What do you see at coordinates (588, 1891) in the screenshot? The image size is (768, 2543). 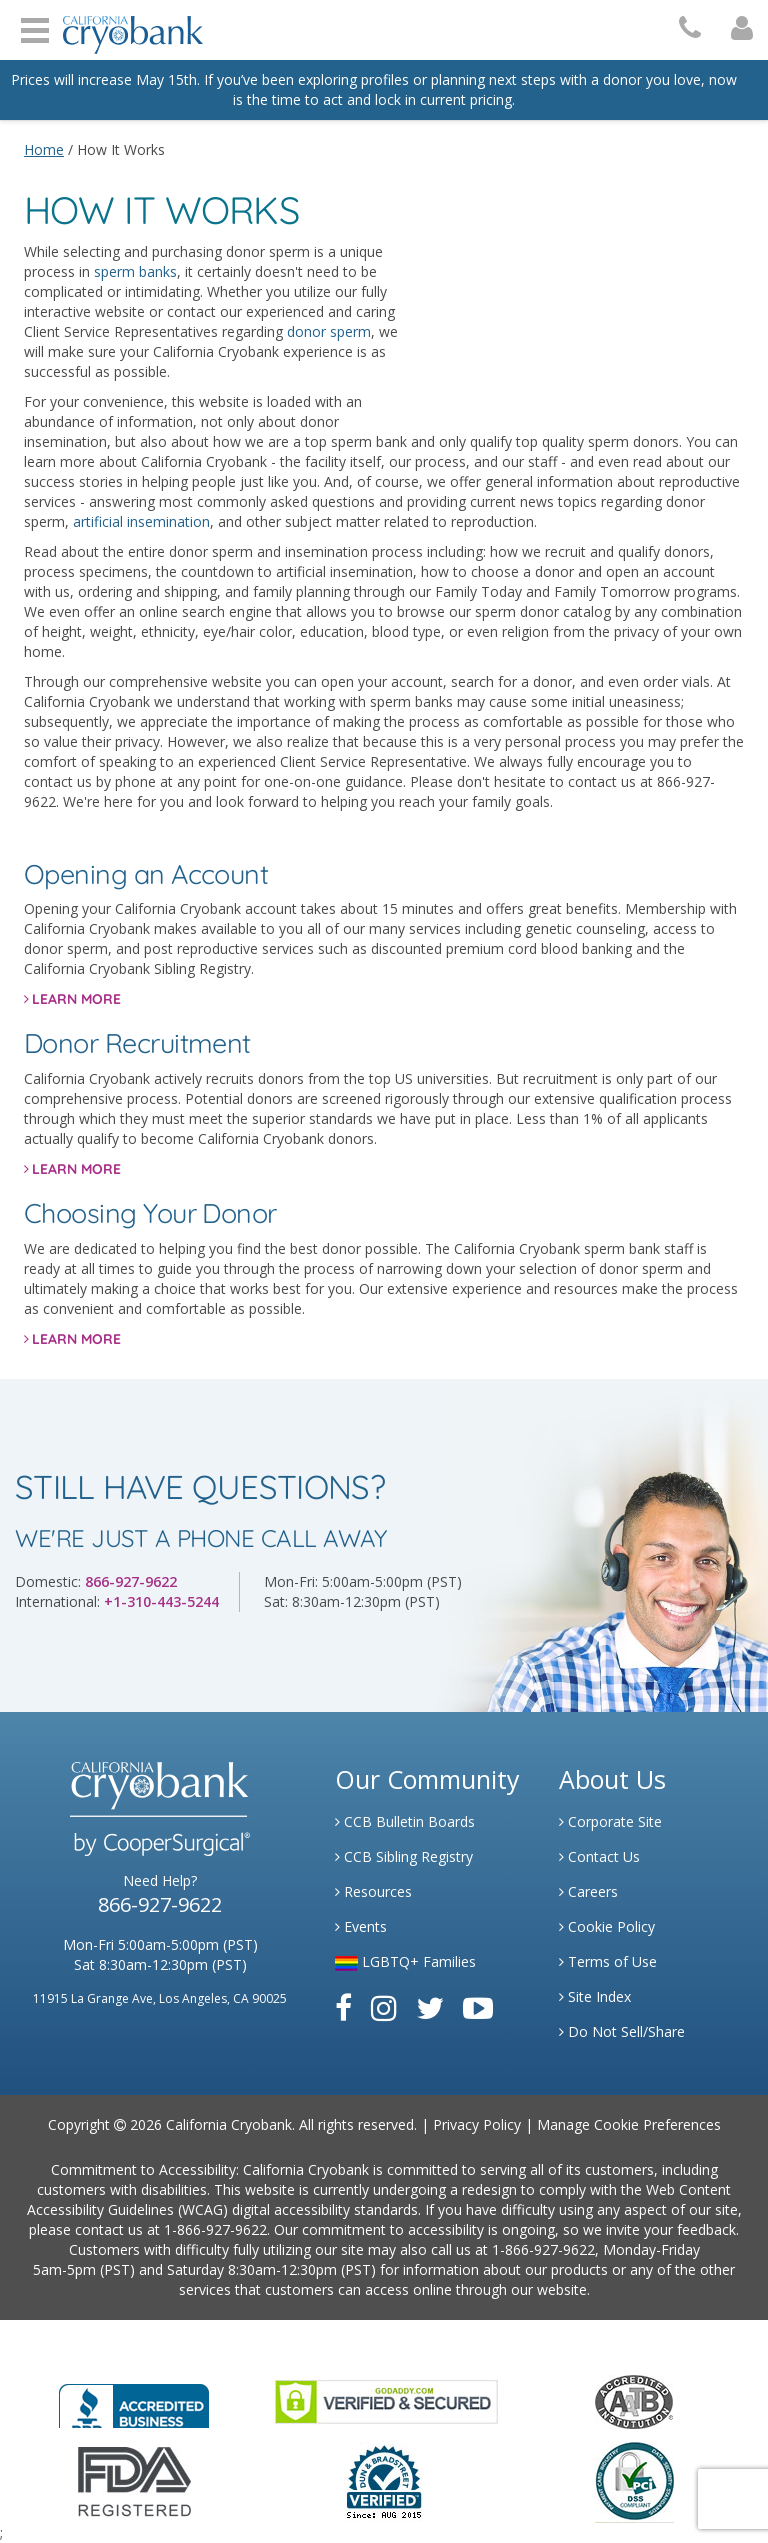 I see `Careers [Link to Generate Careers]` at bounding box center [588, 1891].